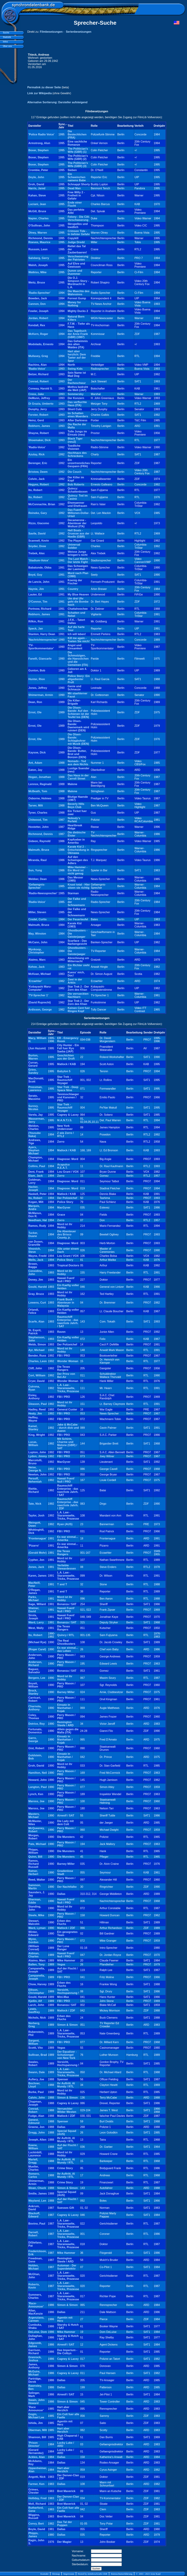  I want to click on Chapman, Joseph, so click(35, 2103).